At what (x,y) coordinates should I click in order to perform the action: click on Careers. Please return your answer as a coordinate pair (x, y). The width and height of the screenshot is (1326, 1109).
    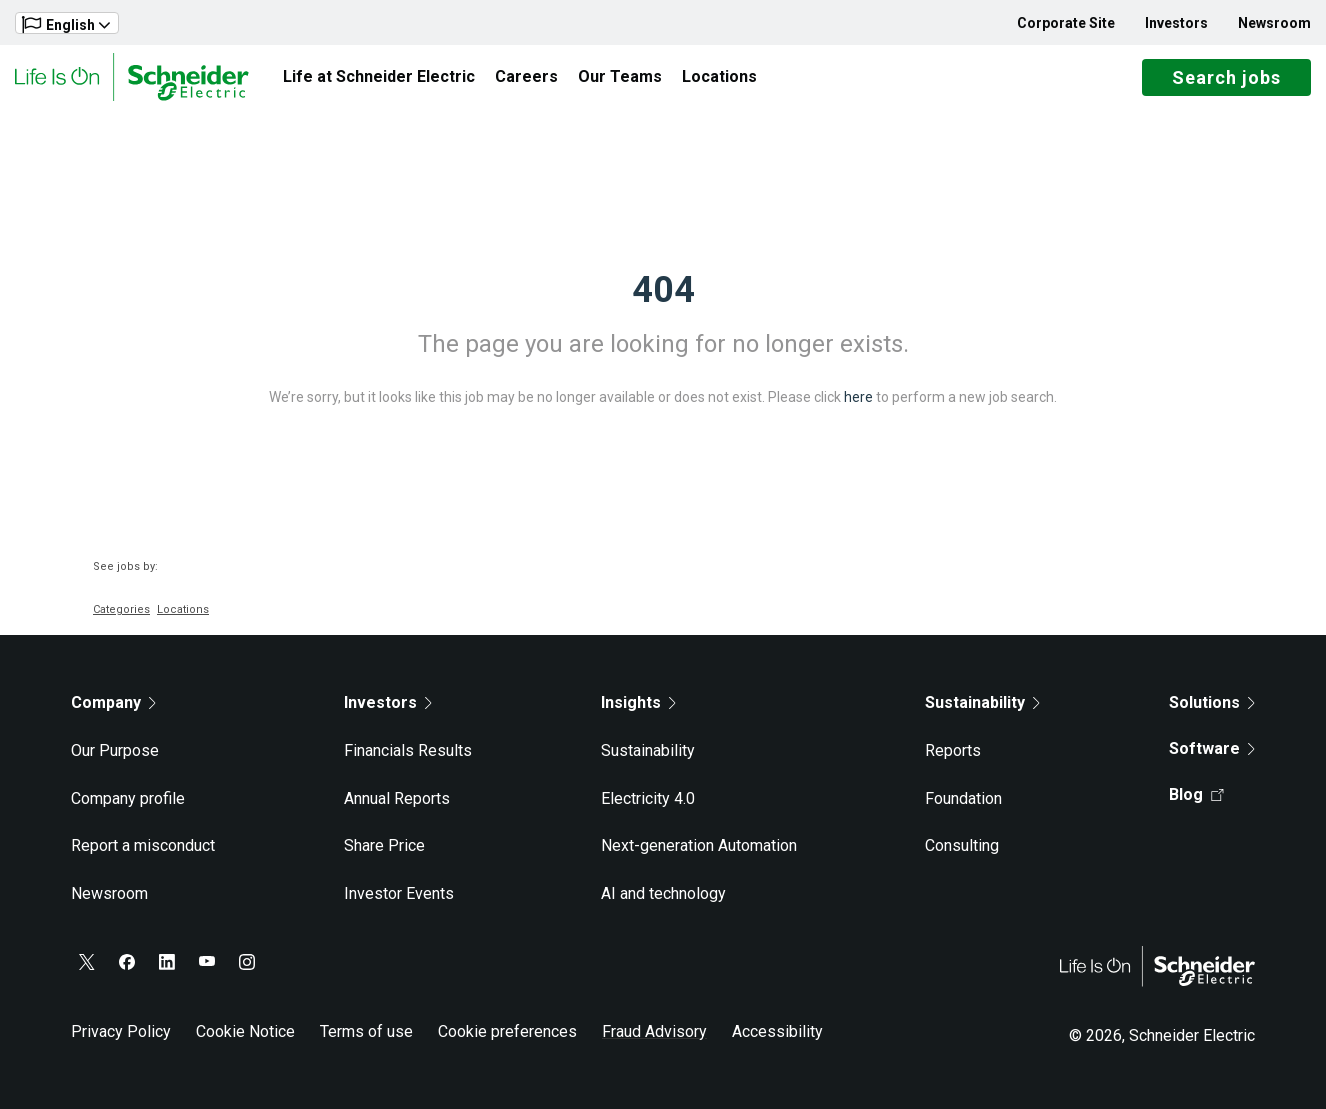
    Looking at the image, I should click on (526, 76).